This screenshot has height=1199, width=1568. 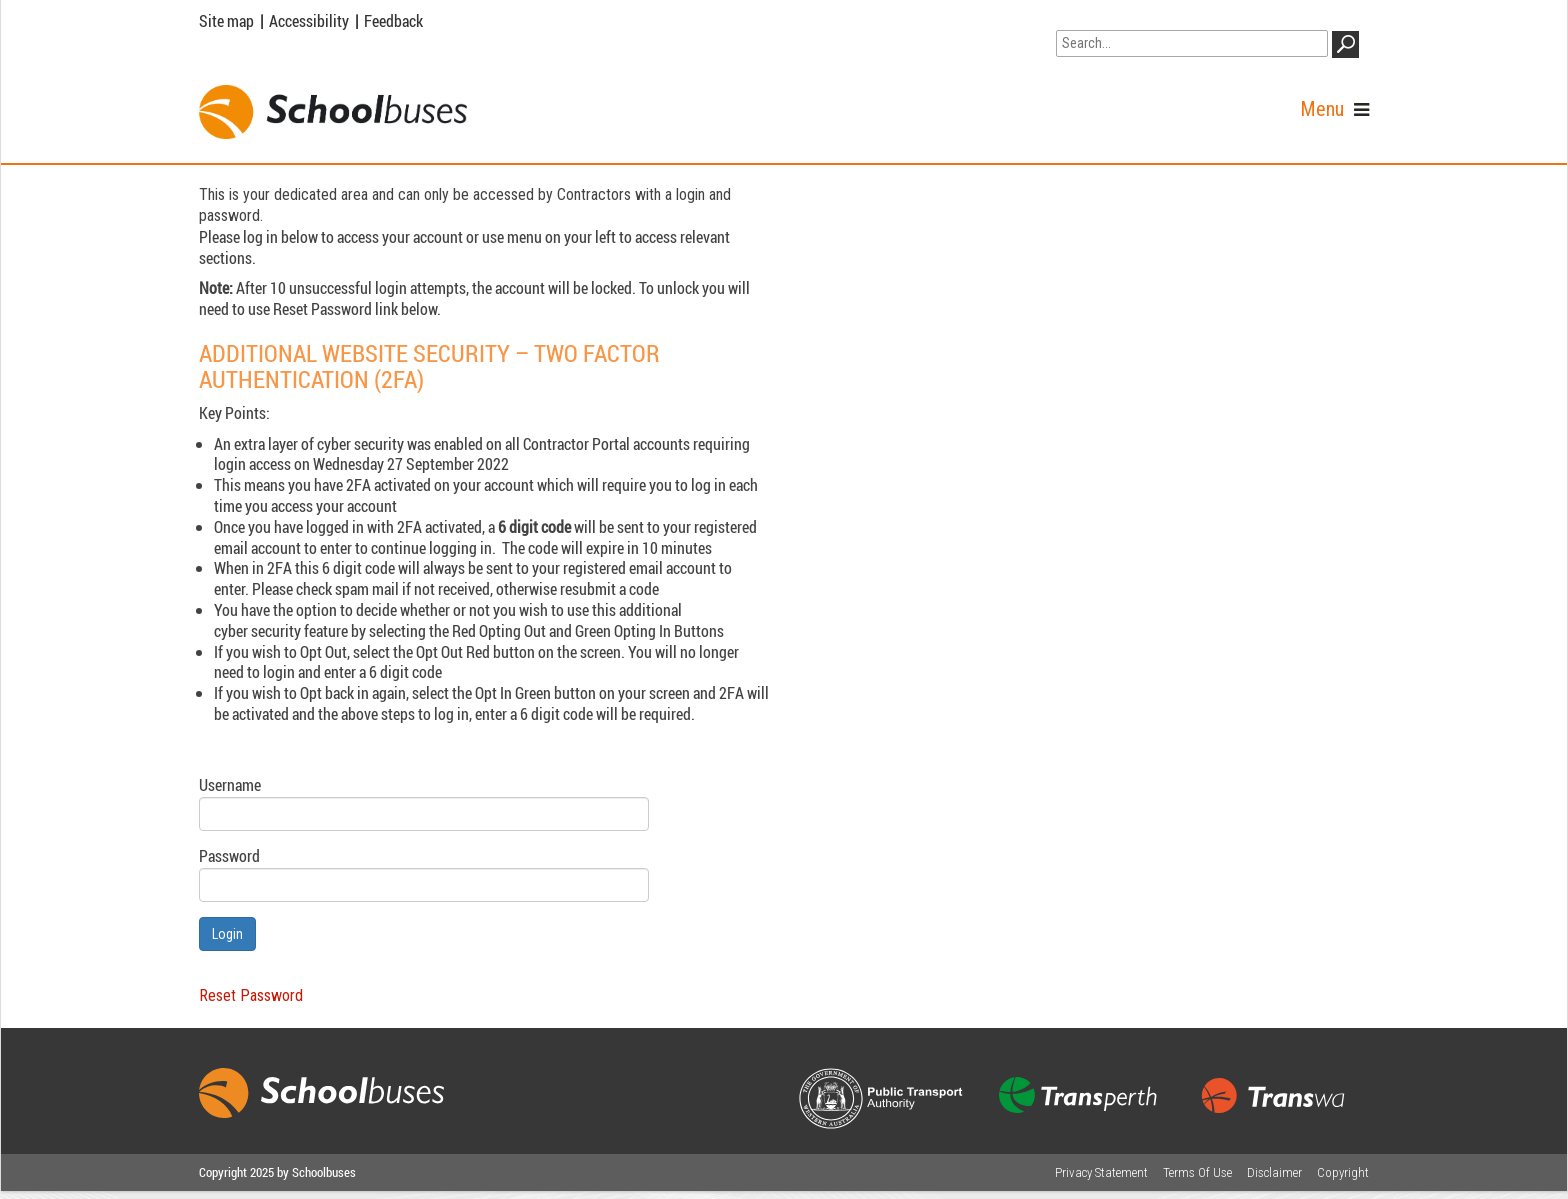 I want to click on [School Buses], so click(x=333, y=112).